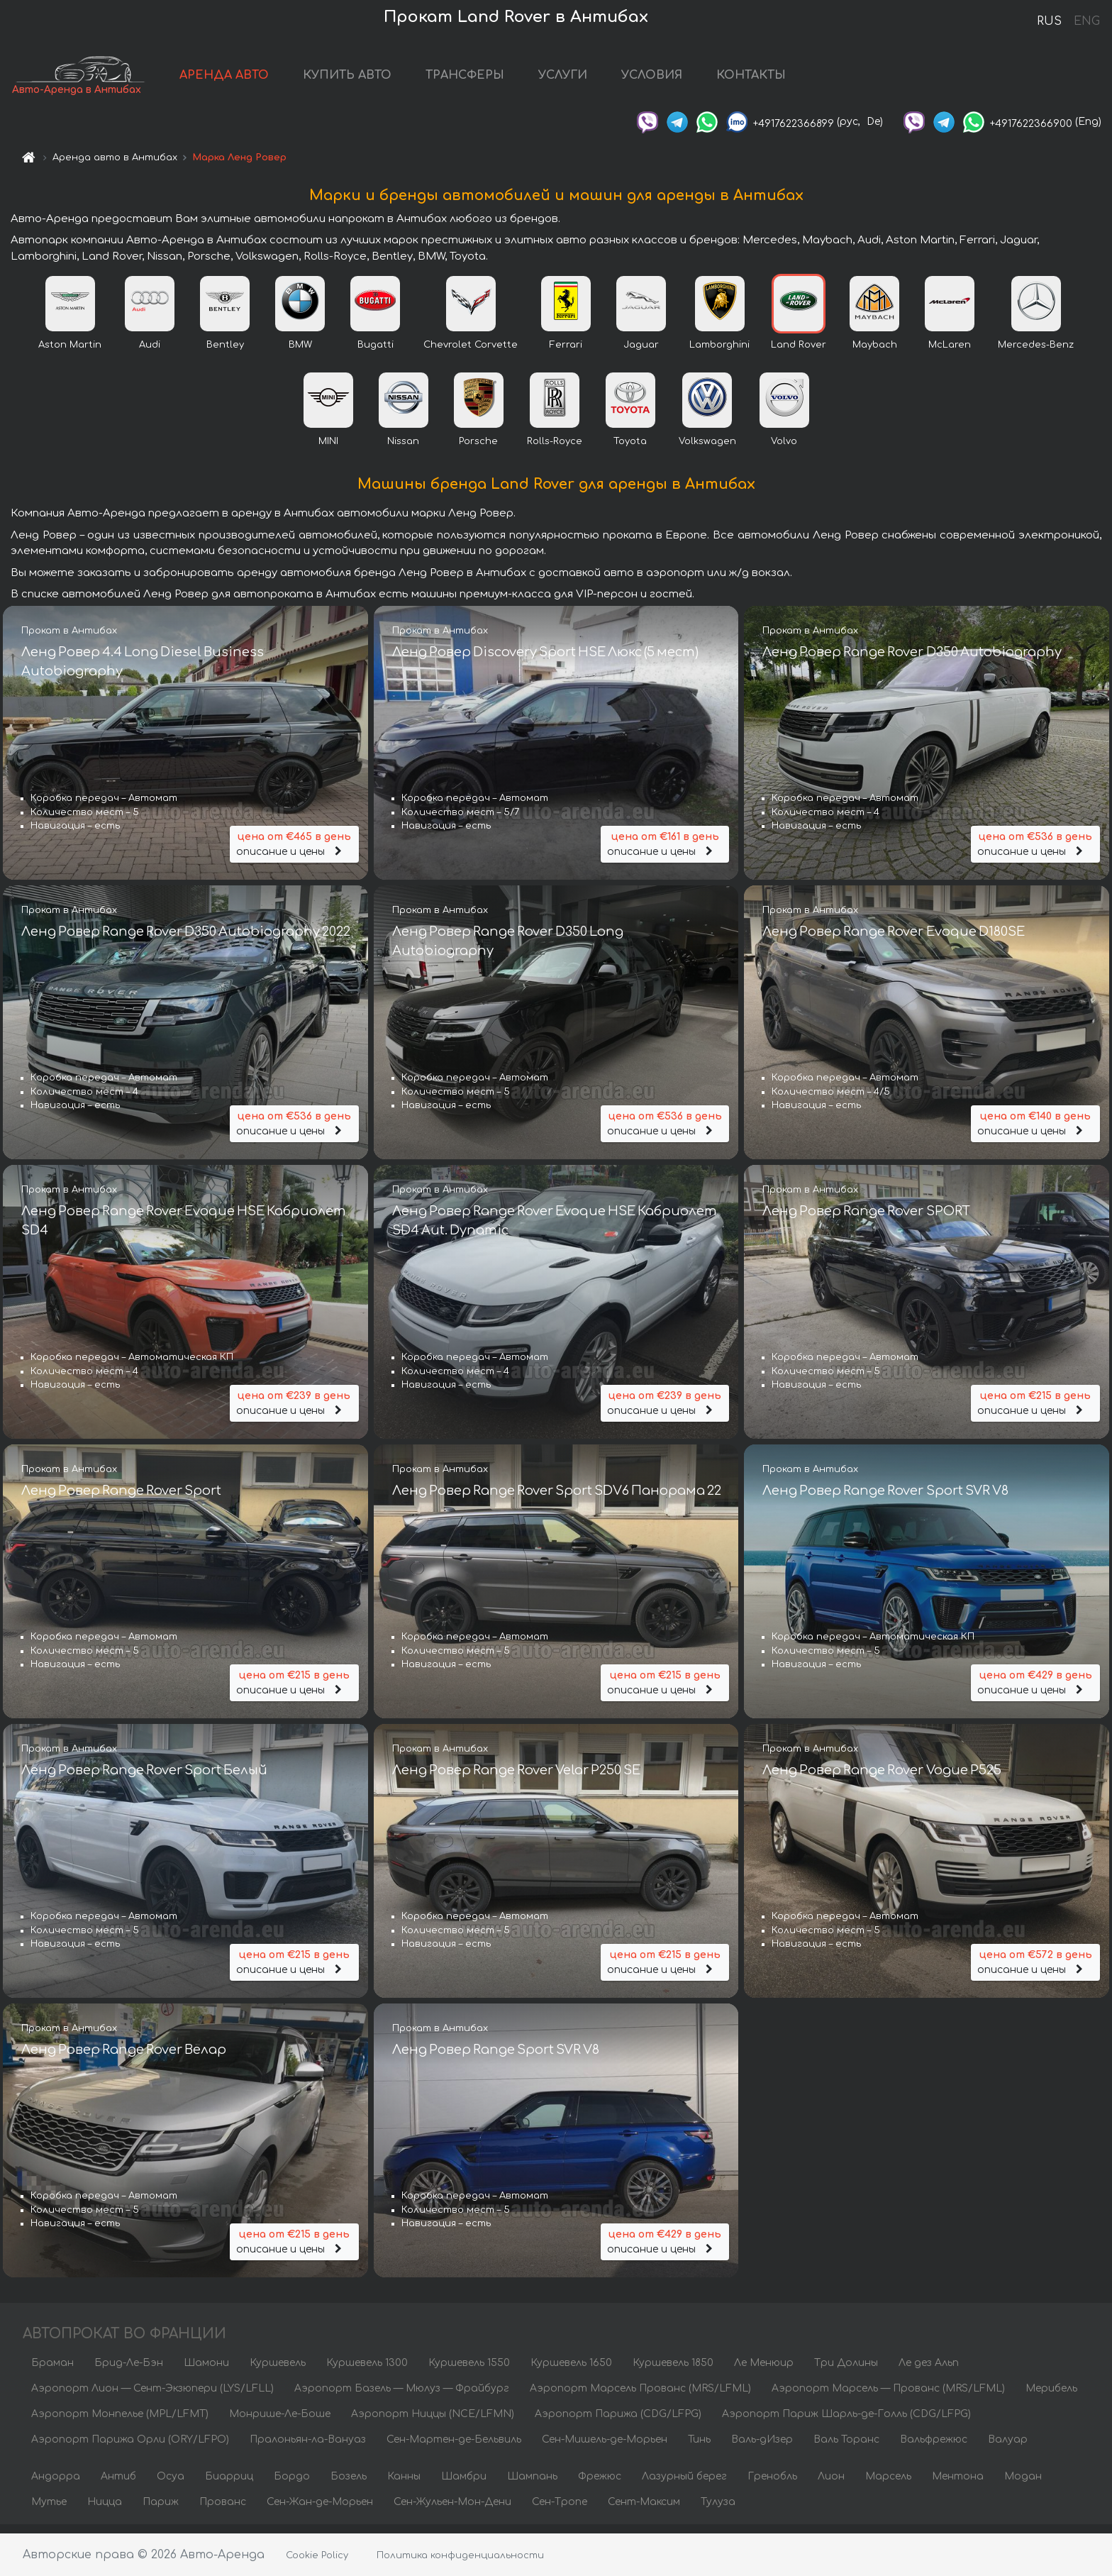 This screenshot has height=2576, width=1112. I want to click on Ferrari, so click(566, 353).